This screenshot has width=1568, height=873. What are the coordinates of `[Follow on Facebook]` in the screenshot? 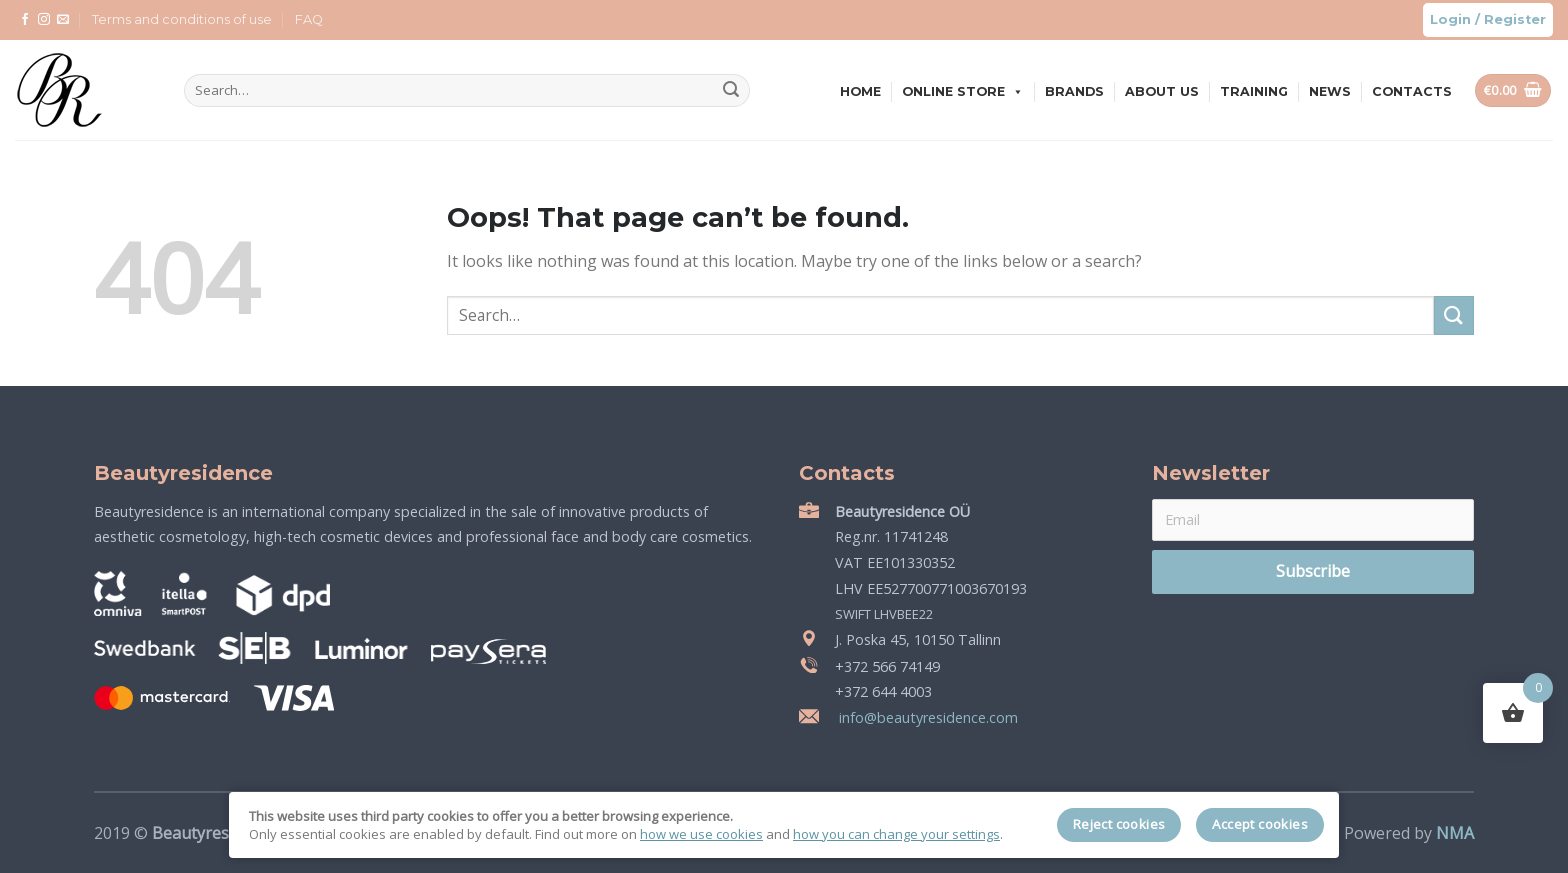 It's located at (25, 20).